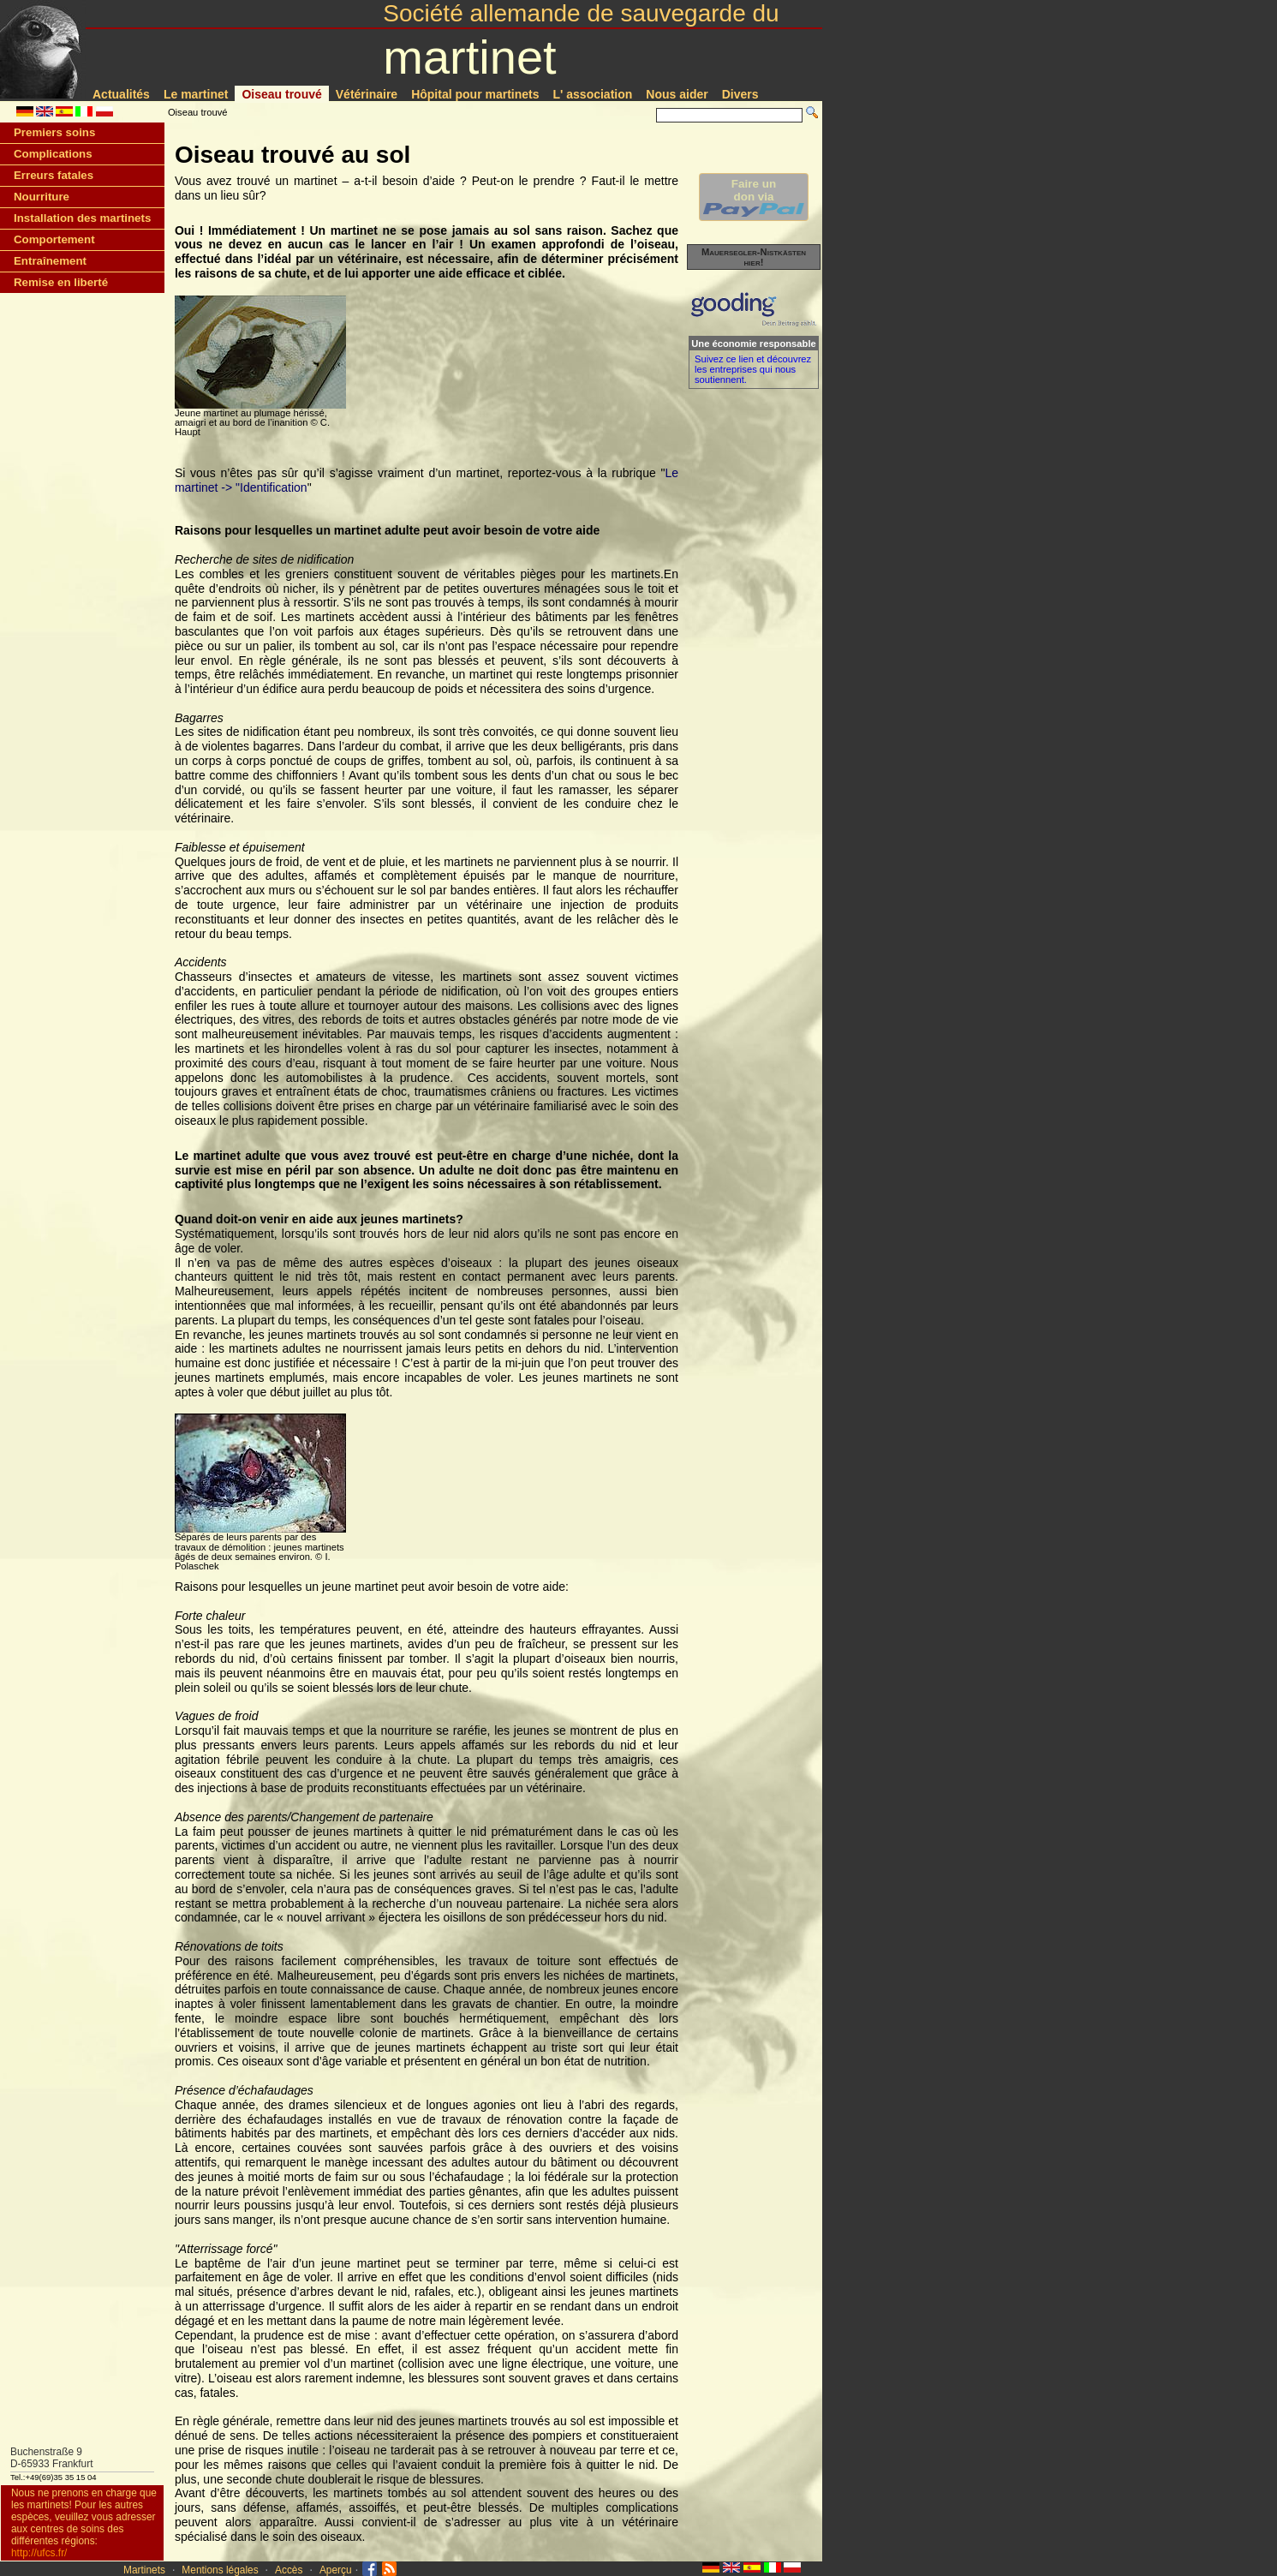  Describe the element at coordinates (593, 94) in the screenshot. I see `L' association` at that location.